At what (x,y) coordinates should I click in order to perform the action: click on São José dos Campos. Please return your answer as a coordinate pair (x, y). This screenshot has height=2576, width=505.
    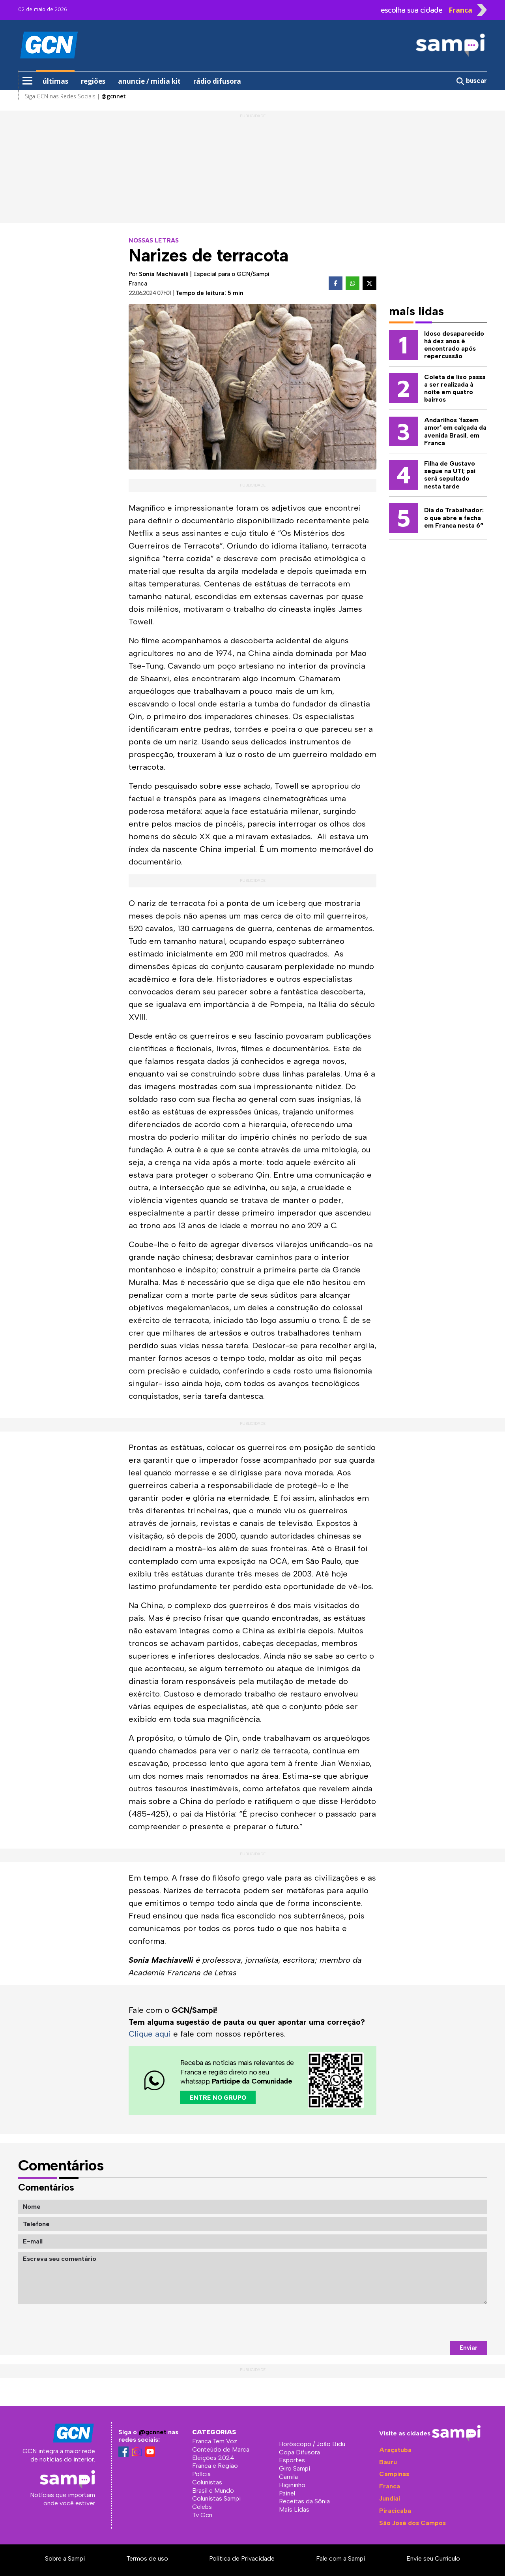
    Looking at the image, I should click on (412, 2523).